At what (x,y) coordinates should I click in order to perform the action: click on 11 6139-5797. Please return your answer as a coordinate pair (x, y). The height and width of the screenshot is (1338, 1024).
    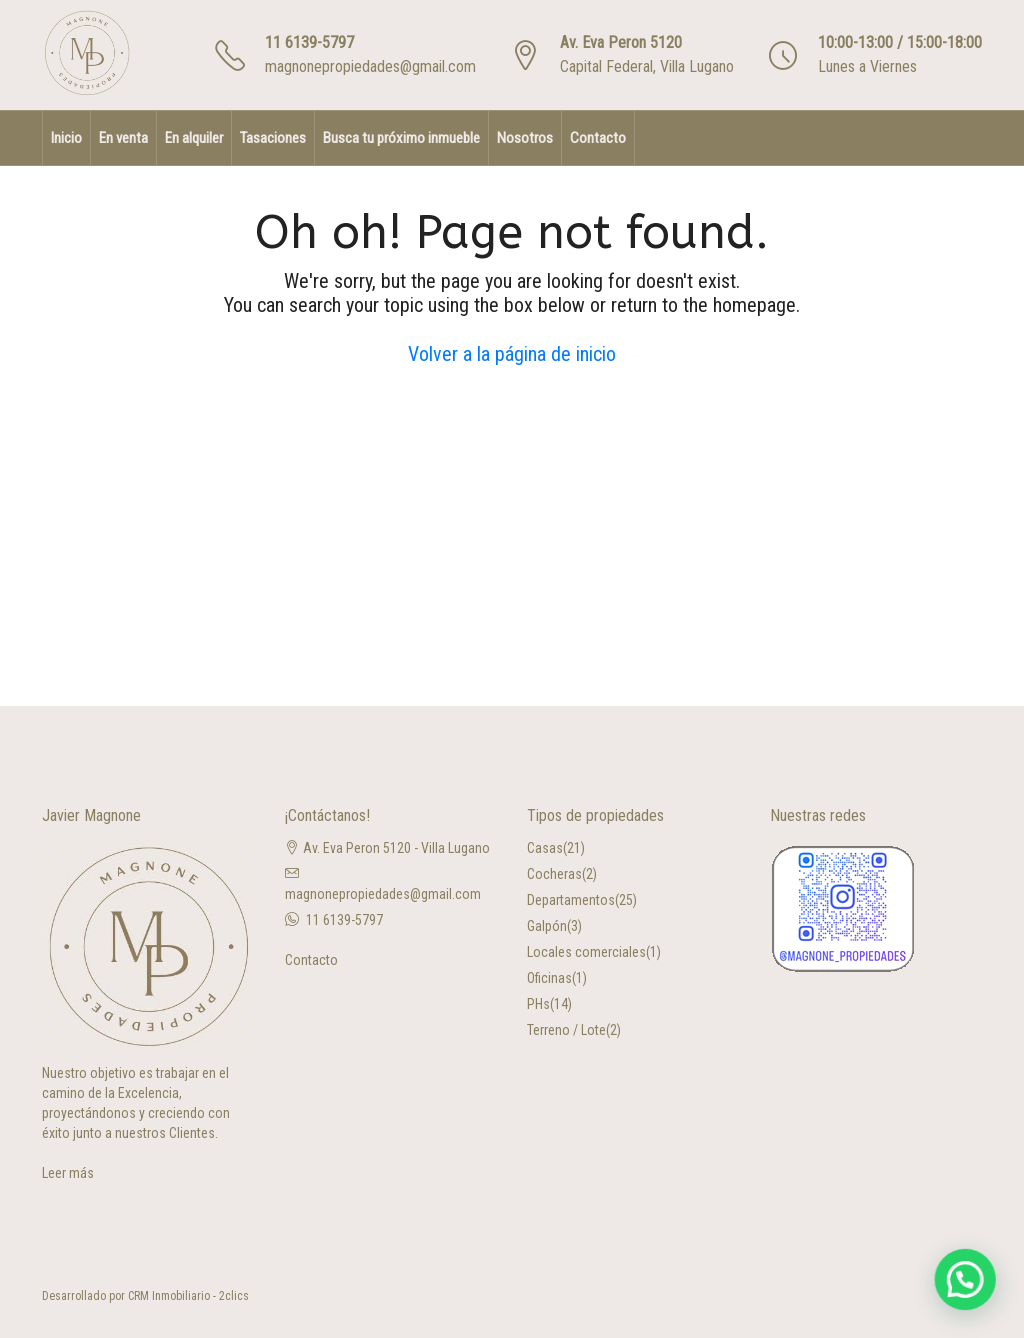
    Looking at the image, I should click on (309, 42).